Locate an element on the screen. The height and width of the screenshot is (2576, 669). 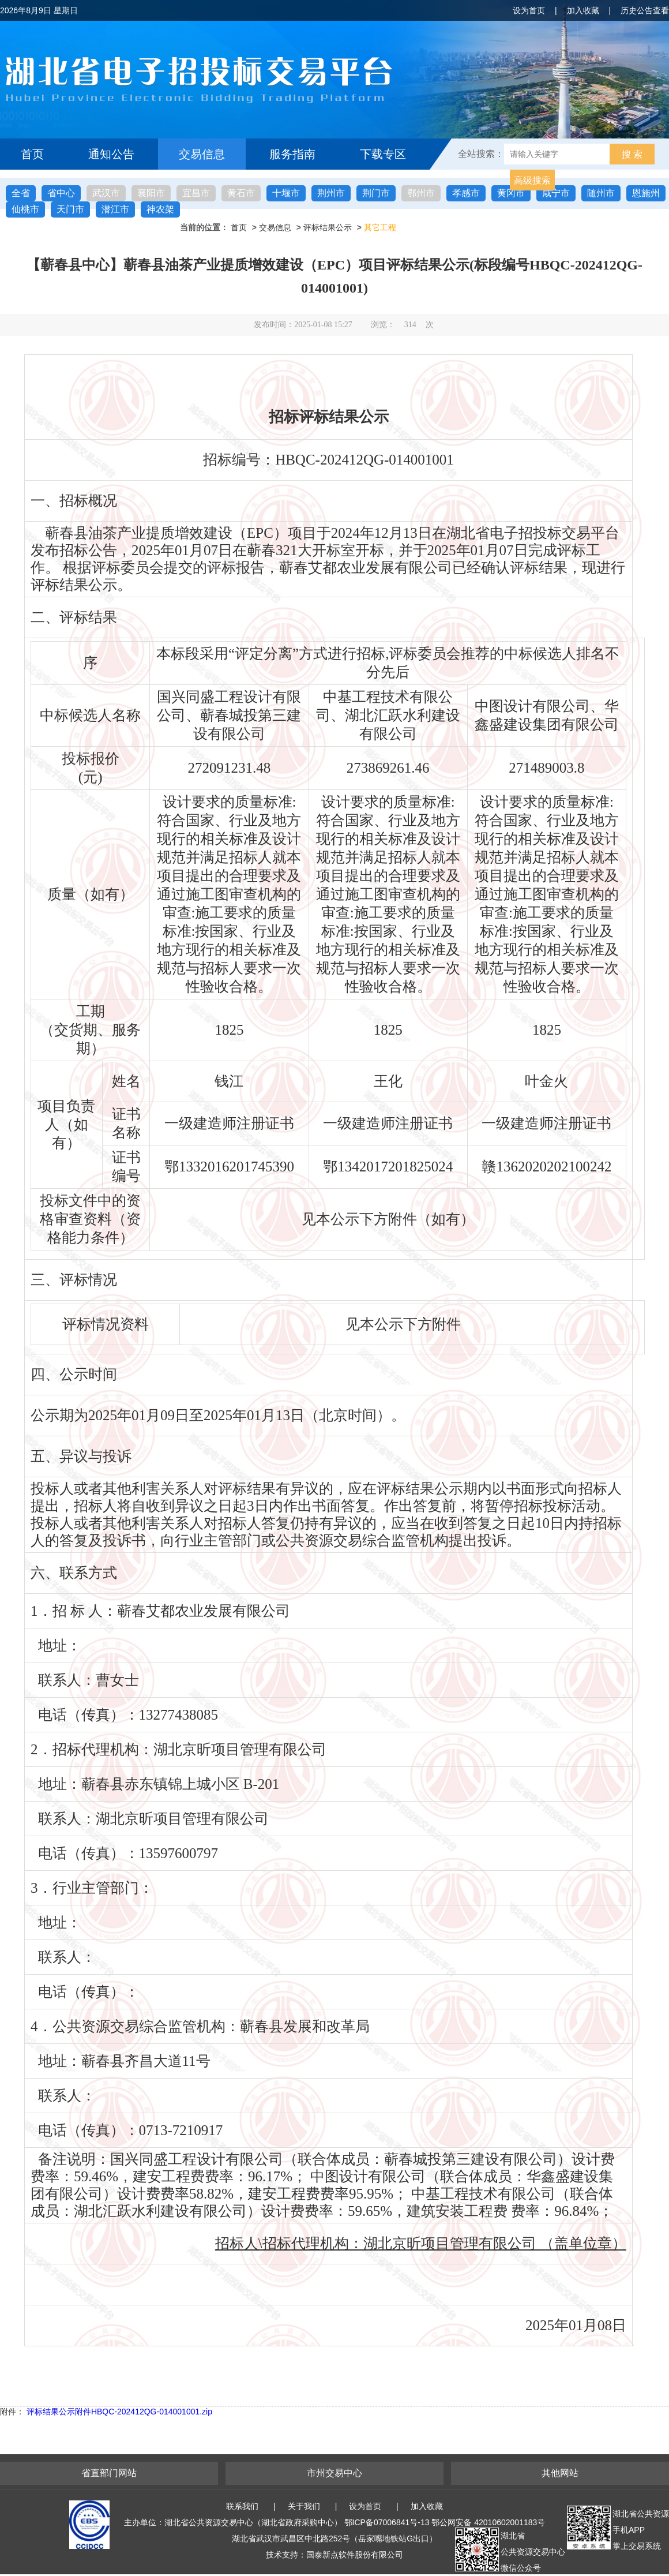
襄阳市 is located at coordinates (151, 193).